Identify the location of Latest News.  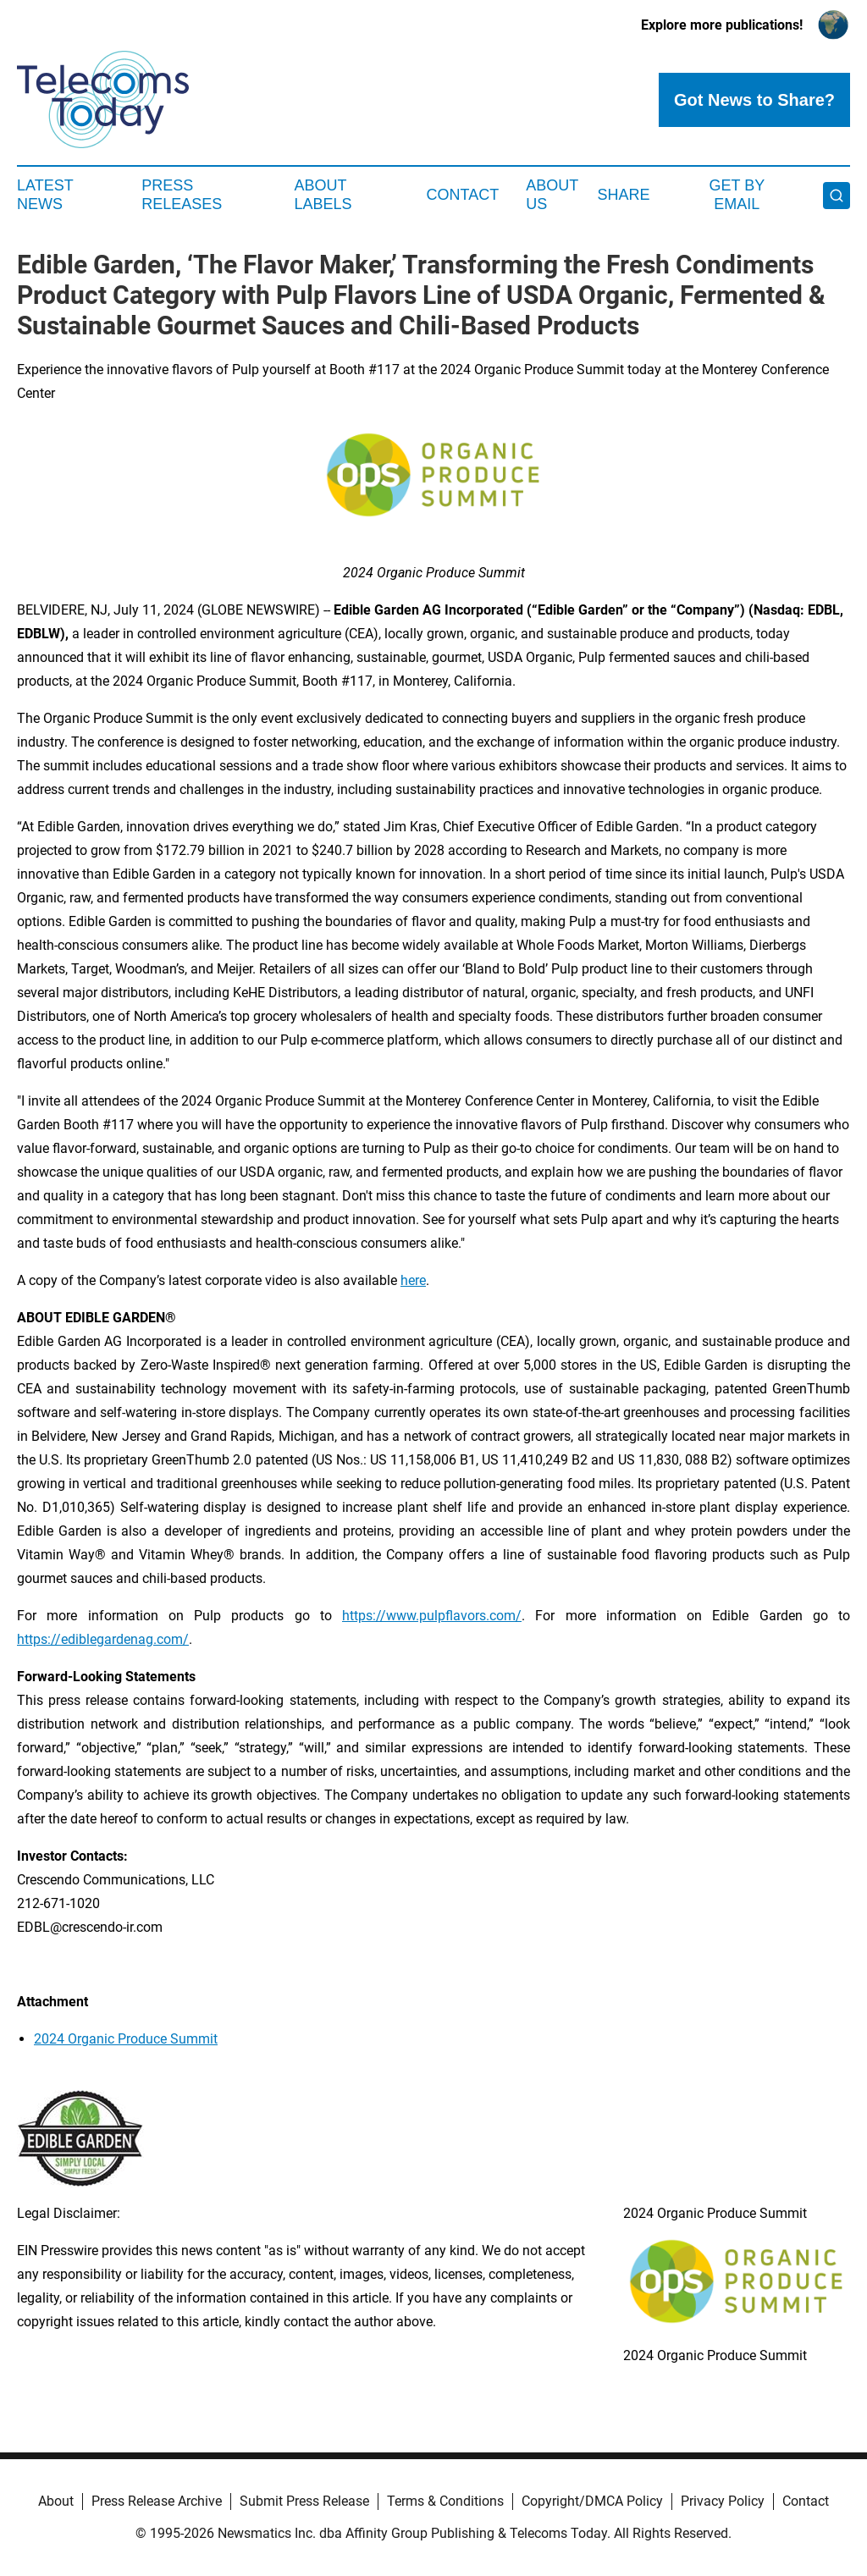
(45, 194).